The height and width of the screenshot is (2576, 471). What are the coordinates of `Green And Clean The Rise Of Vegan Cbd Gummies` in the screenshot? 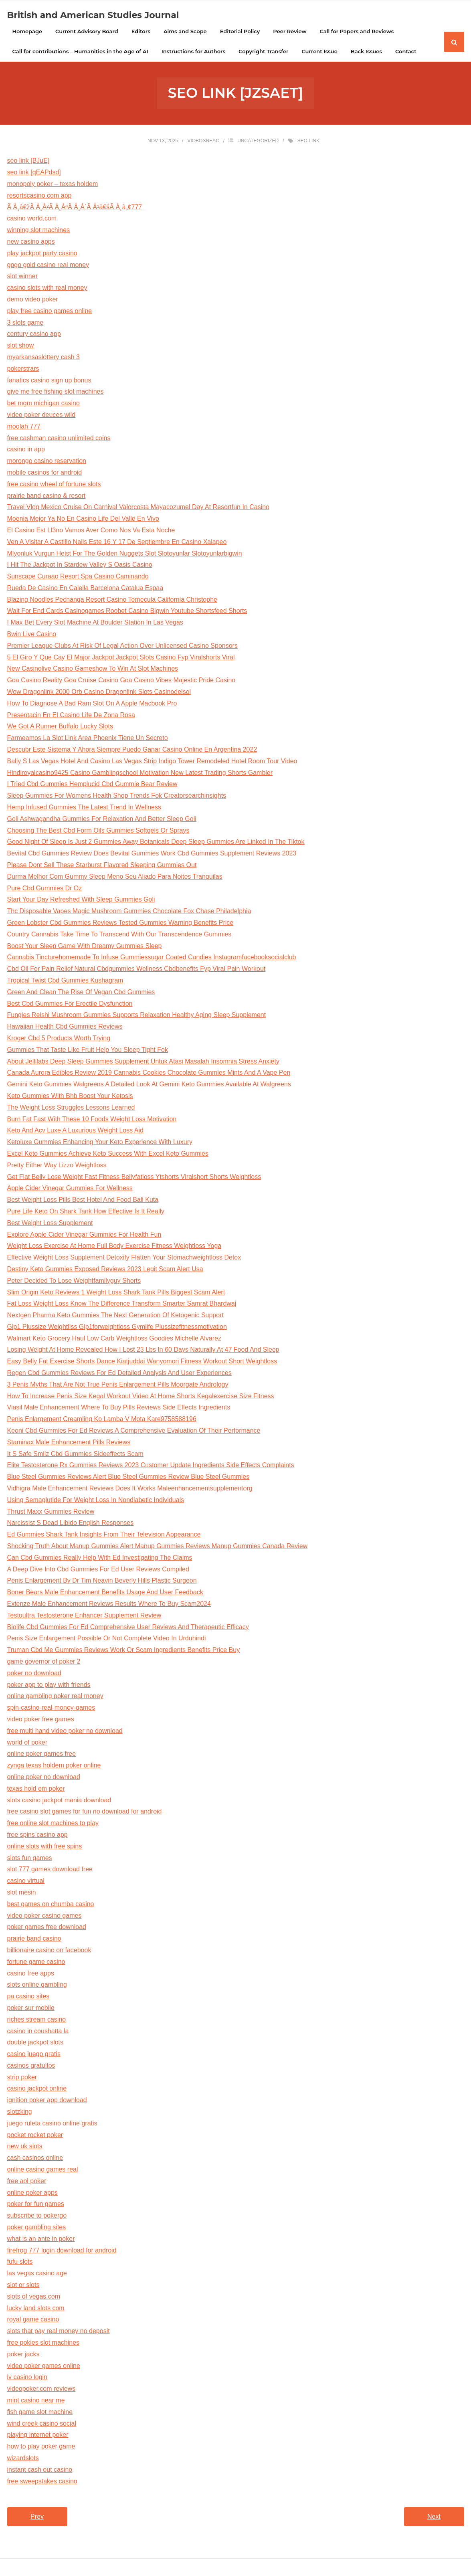 It's located at (81, 992).